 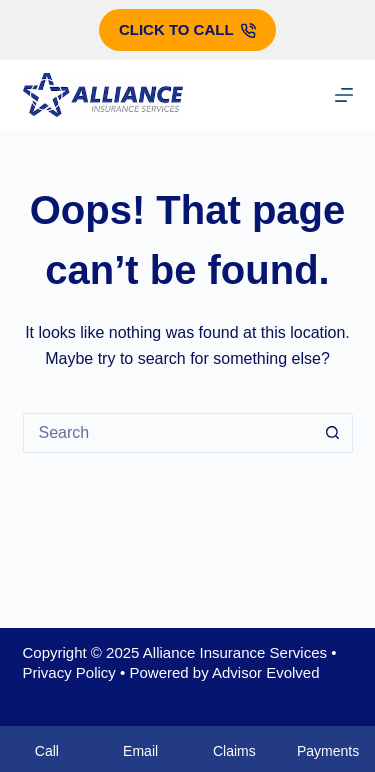 I want to click on [Search for...], so click(x=168, y=433).